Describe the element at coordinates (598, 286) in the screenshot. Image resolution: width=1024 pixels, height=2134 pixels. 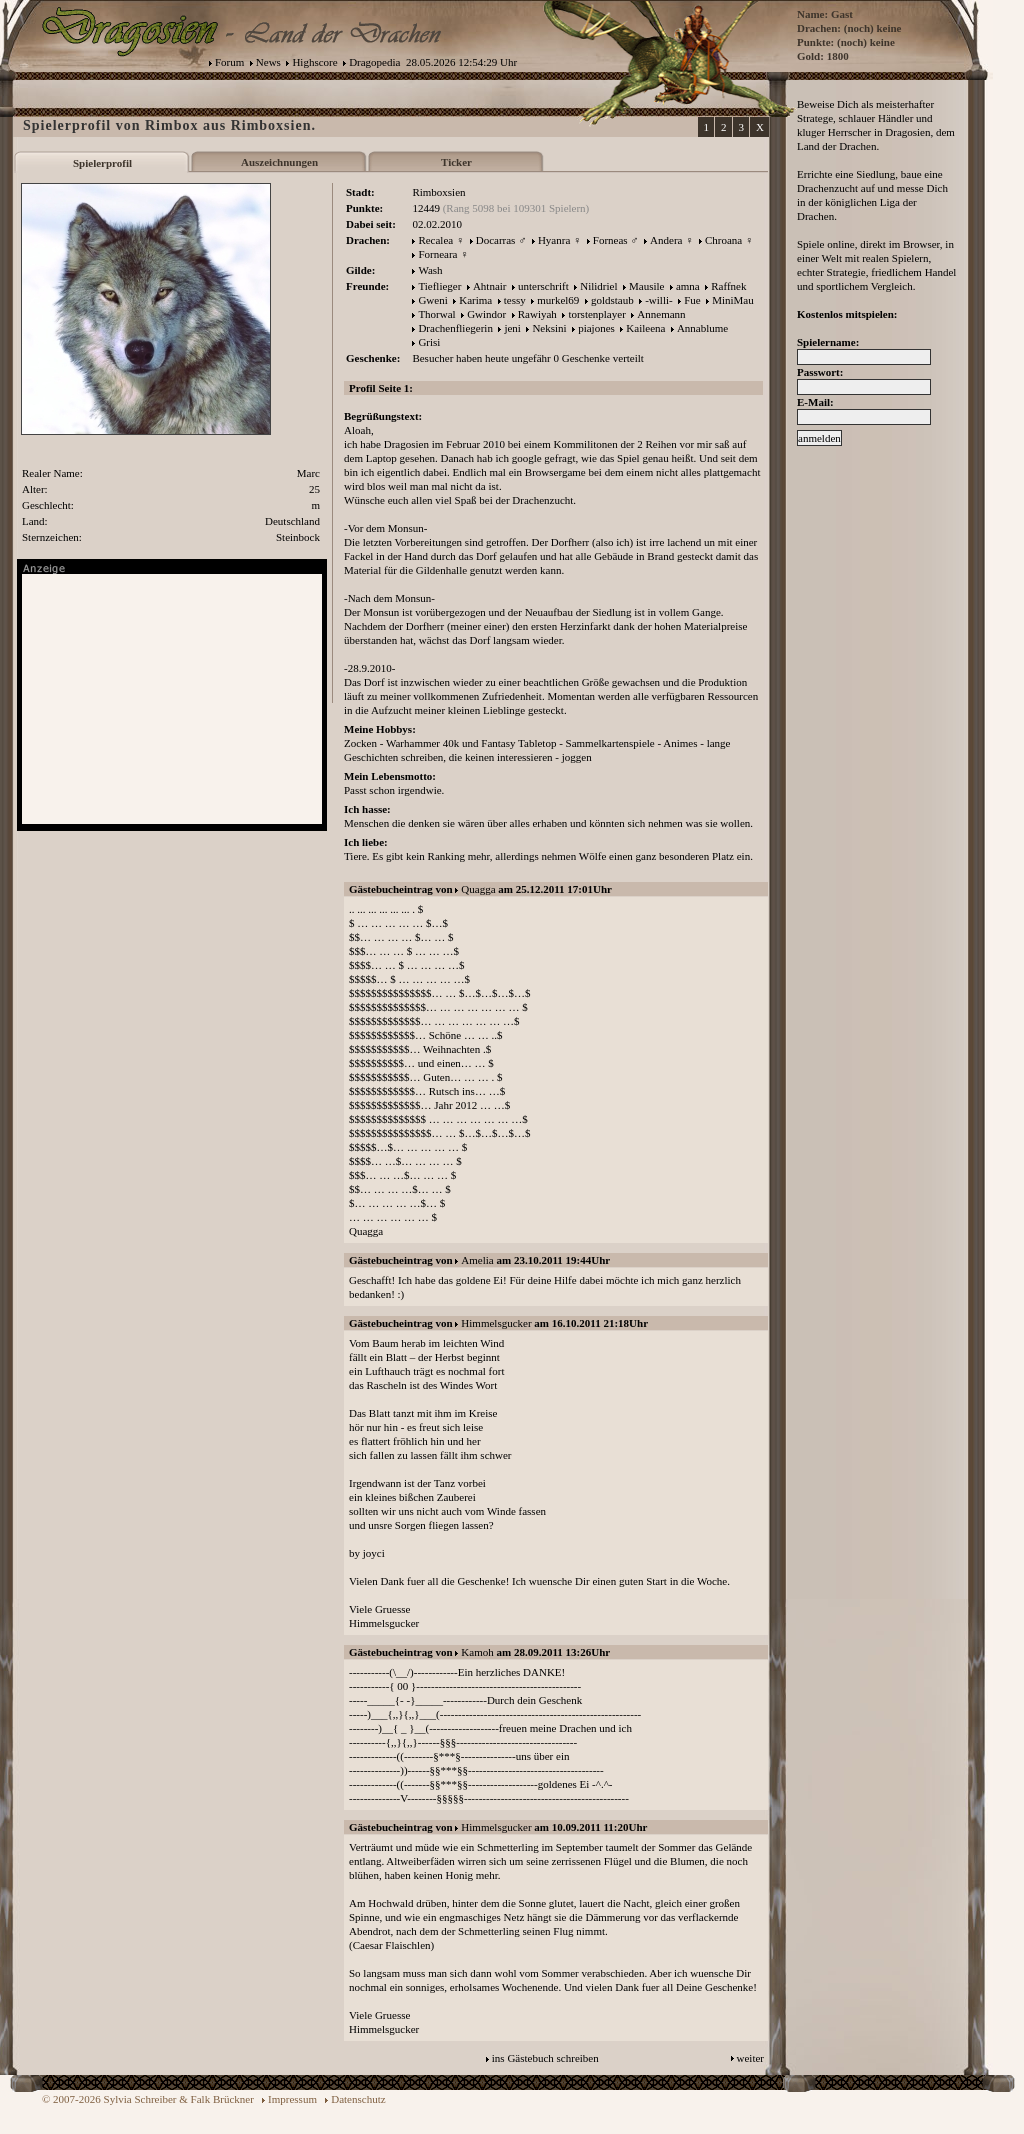
I see `Nilidriel` at that location.